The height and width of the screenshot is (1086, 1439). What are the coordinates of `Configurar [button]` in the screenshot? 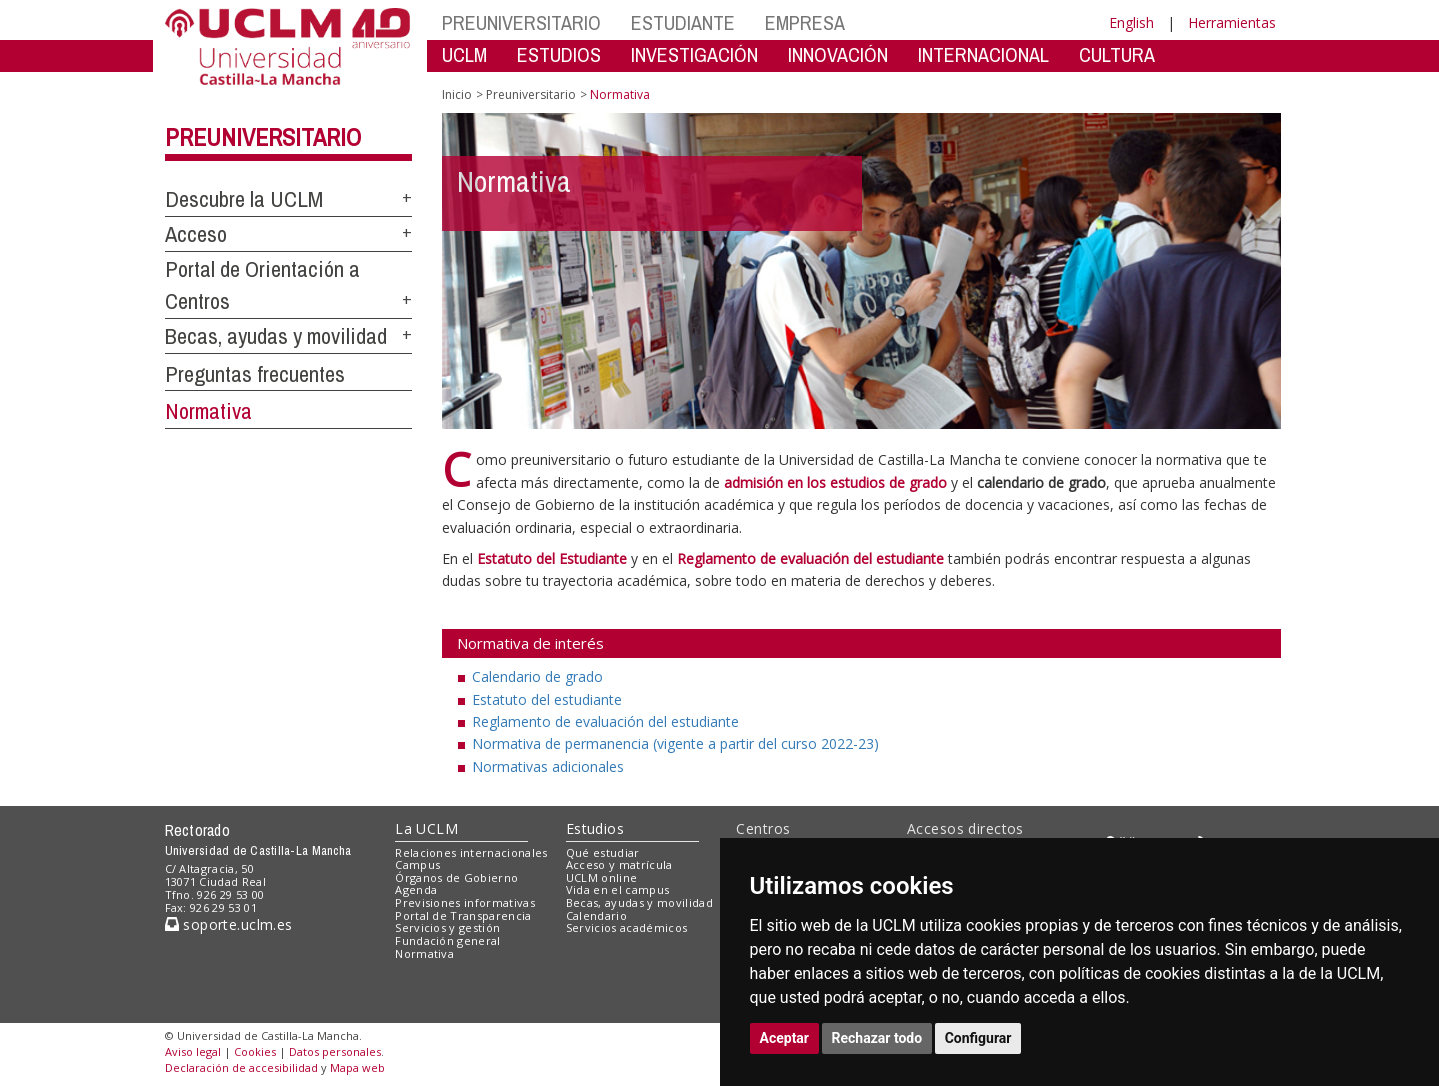 It's located at (978, 1038).